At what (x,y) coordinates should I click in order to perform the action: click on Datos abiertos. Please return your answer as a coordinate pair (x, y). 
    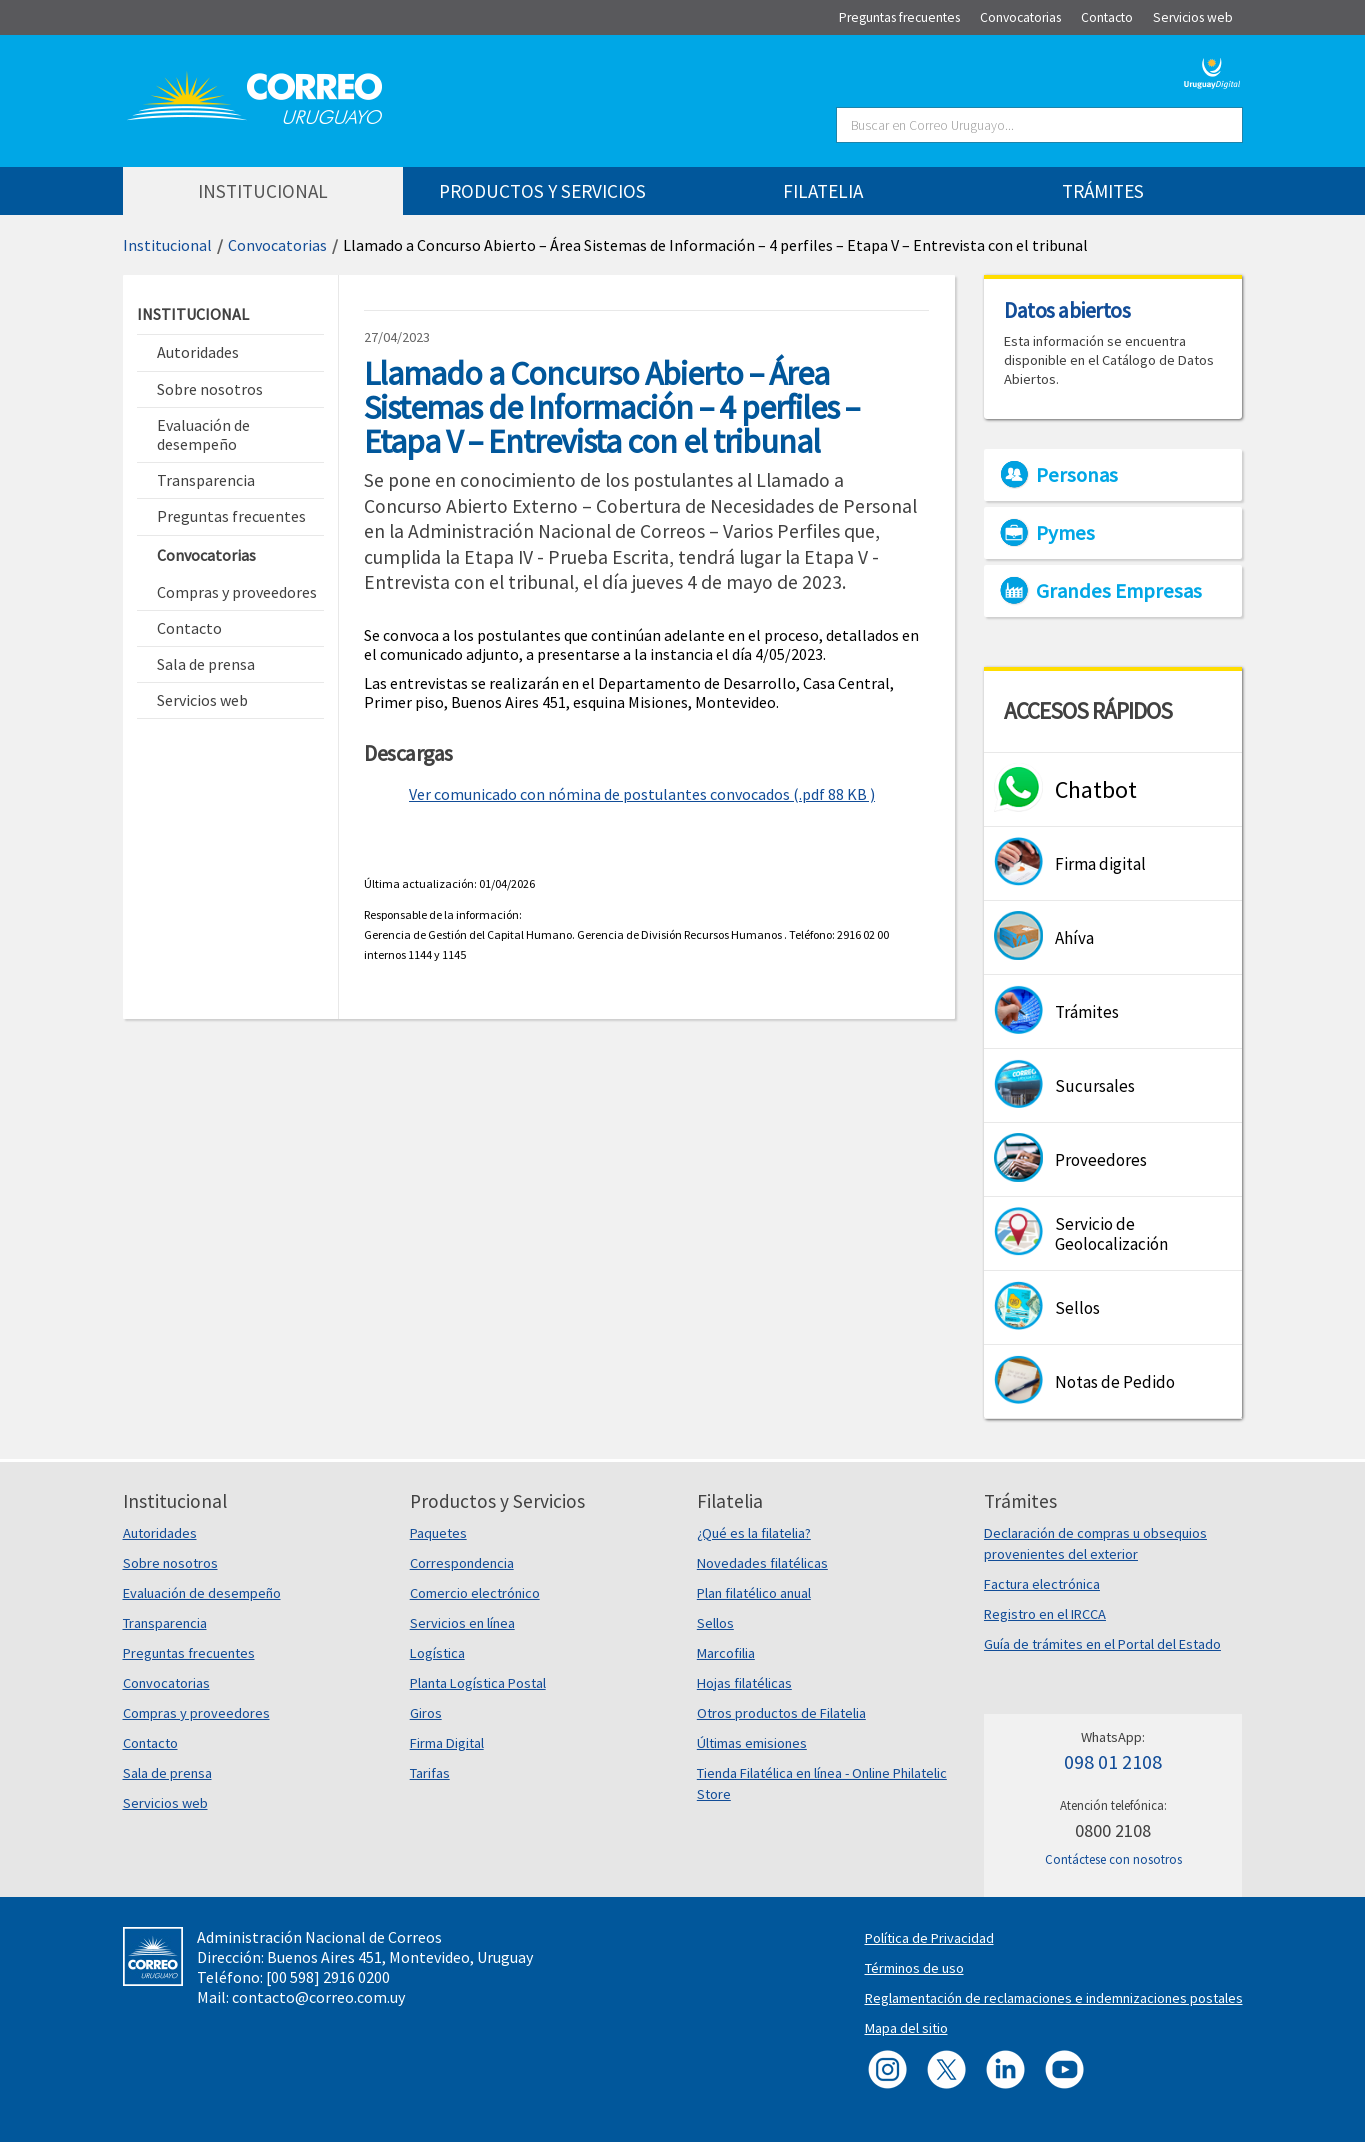
    Looking at the image, I should click on (1067, 310).